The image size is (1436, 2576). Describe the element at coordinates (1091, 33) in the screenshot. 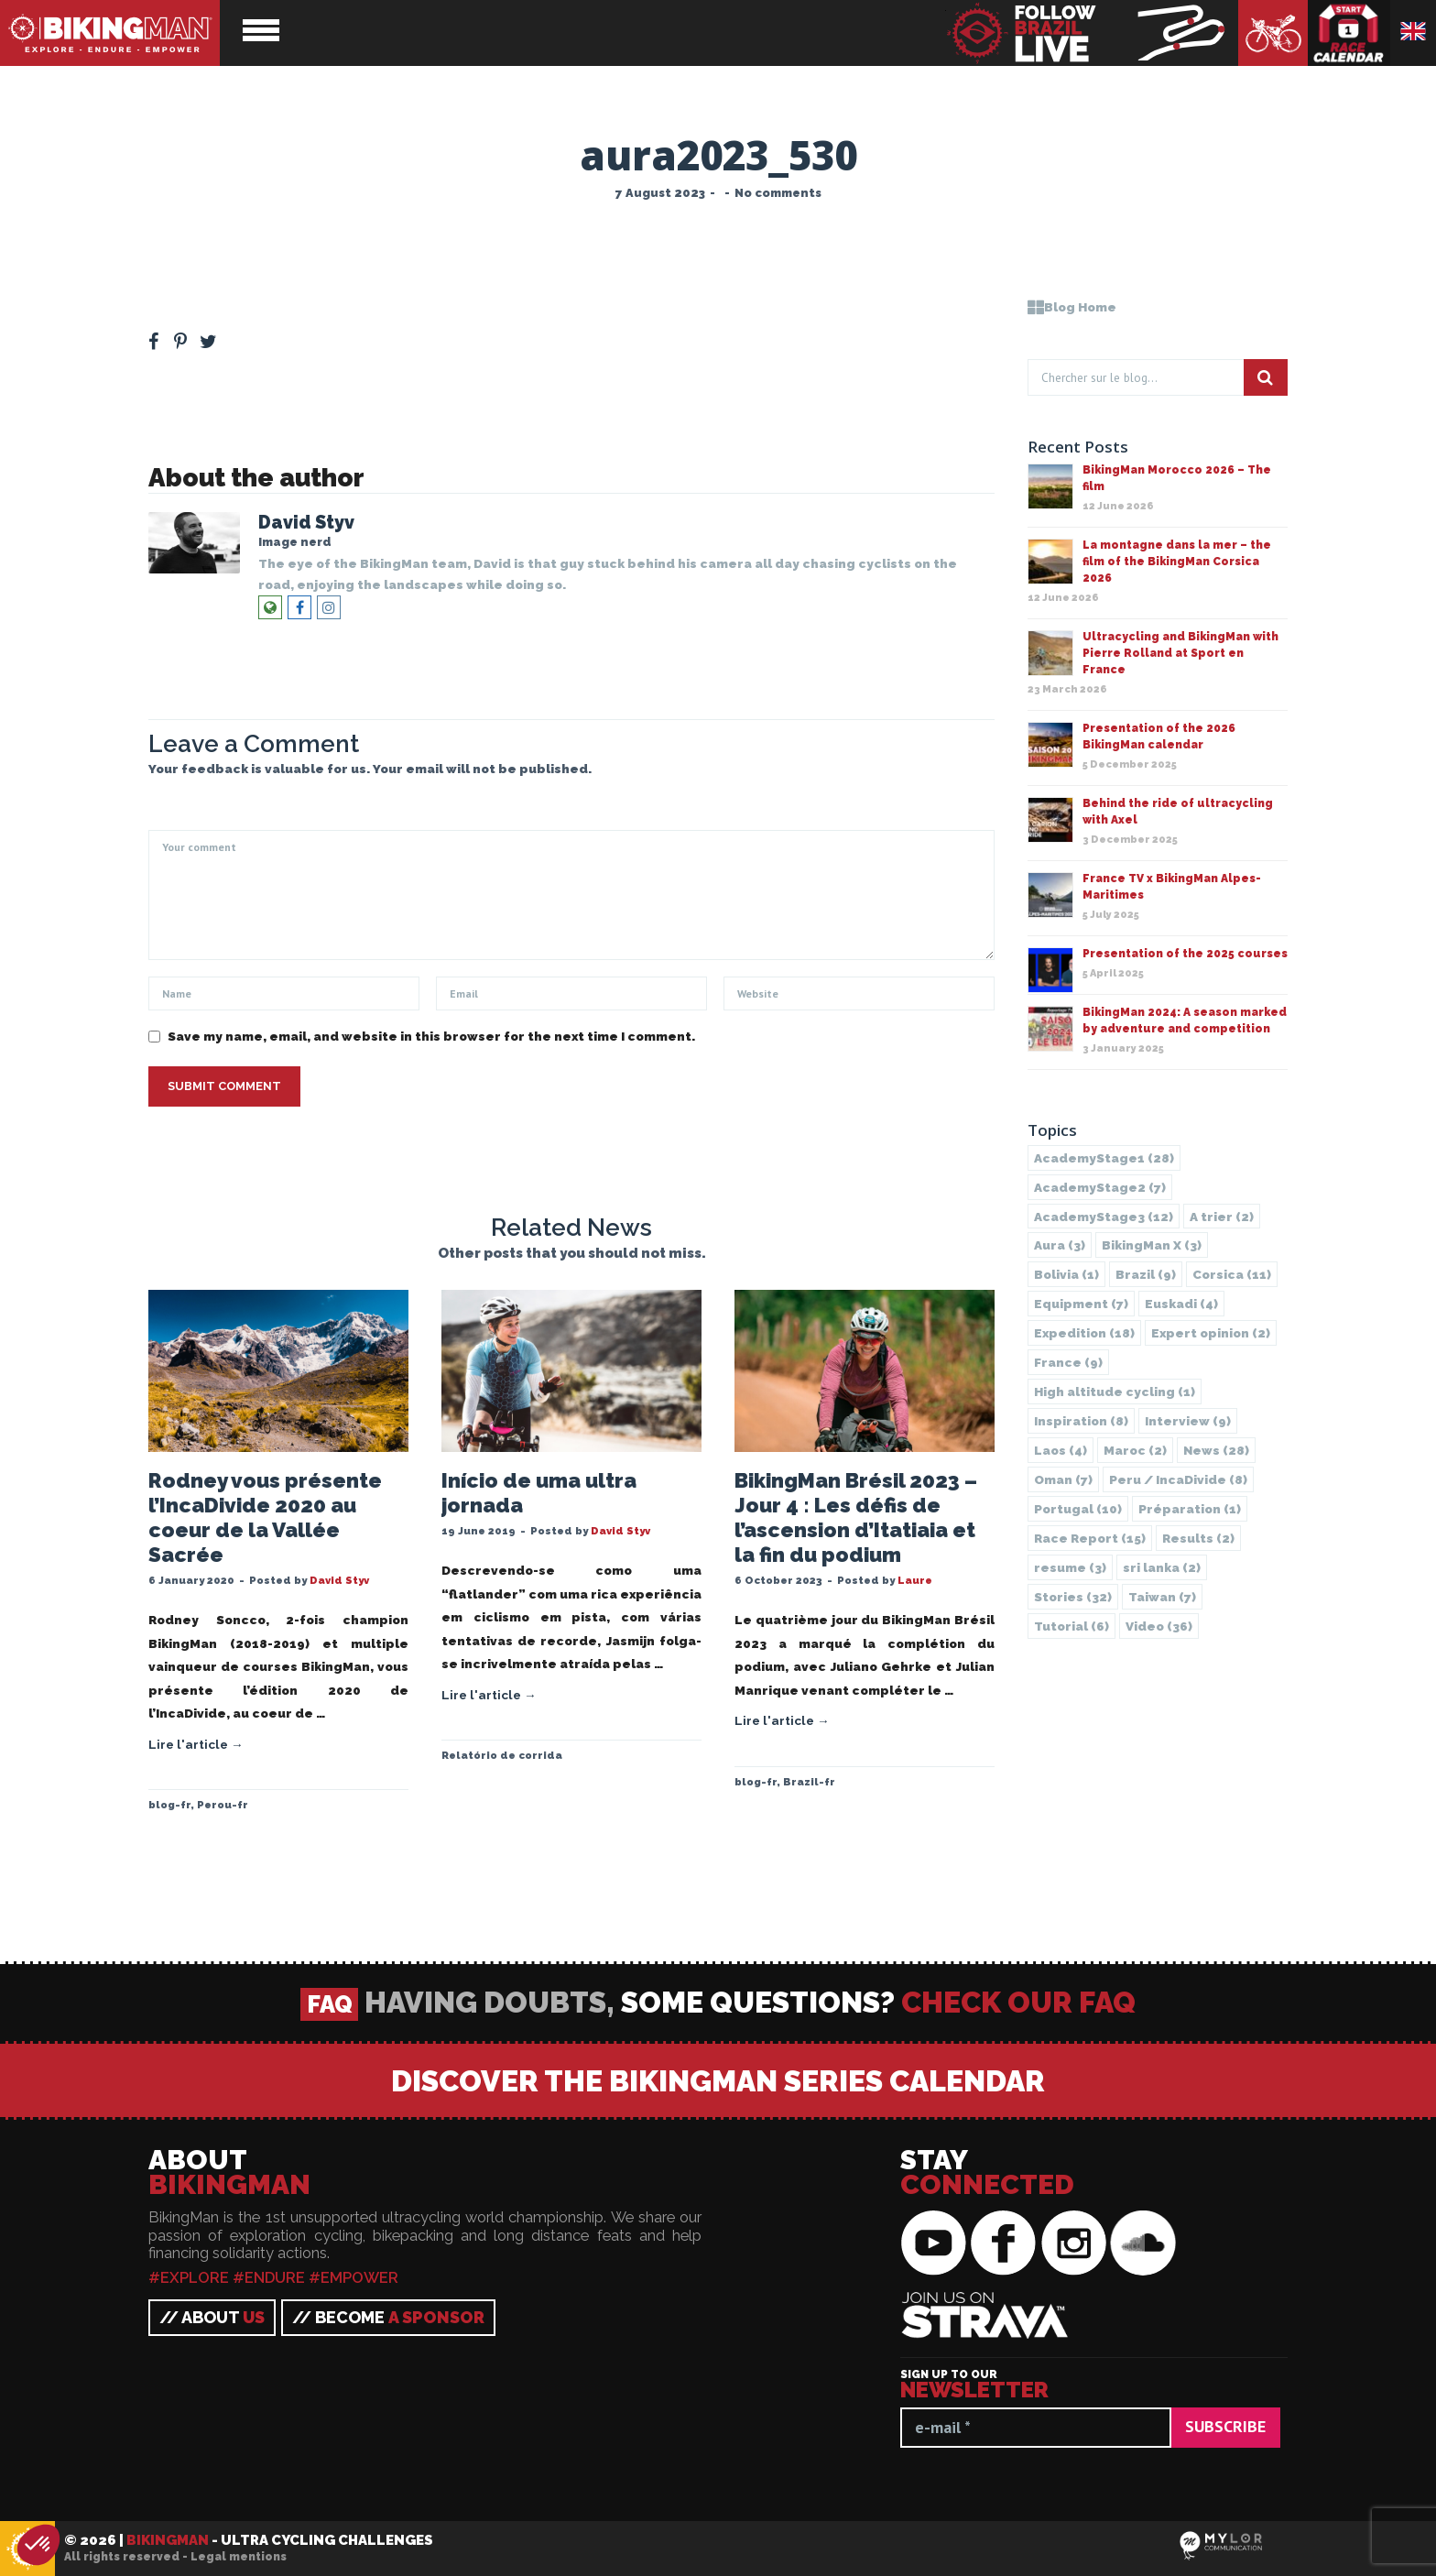

I see `BikingMan - Follow the race LIVE` at that location.